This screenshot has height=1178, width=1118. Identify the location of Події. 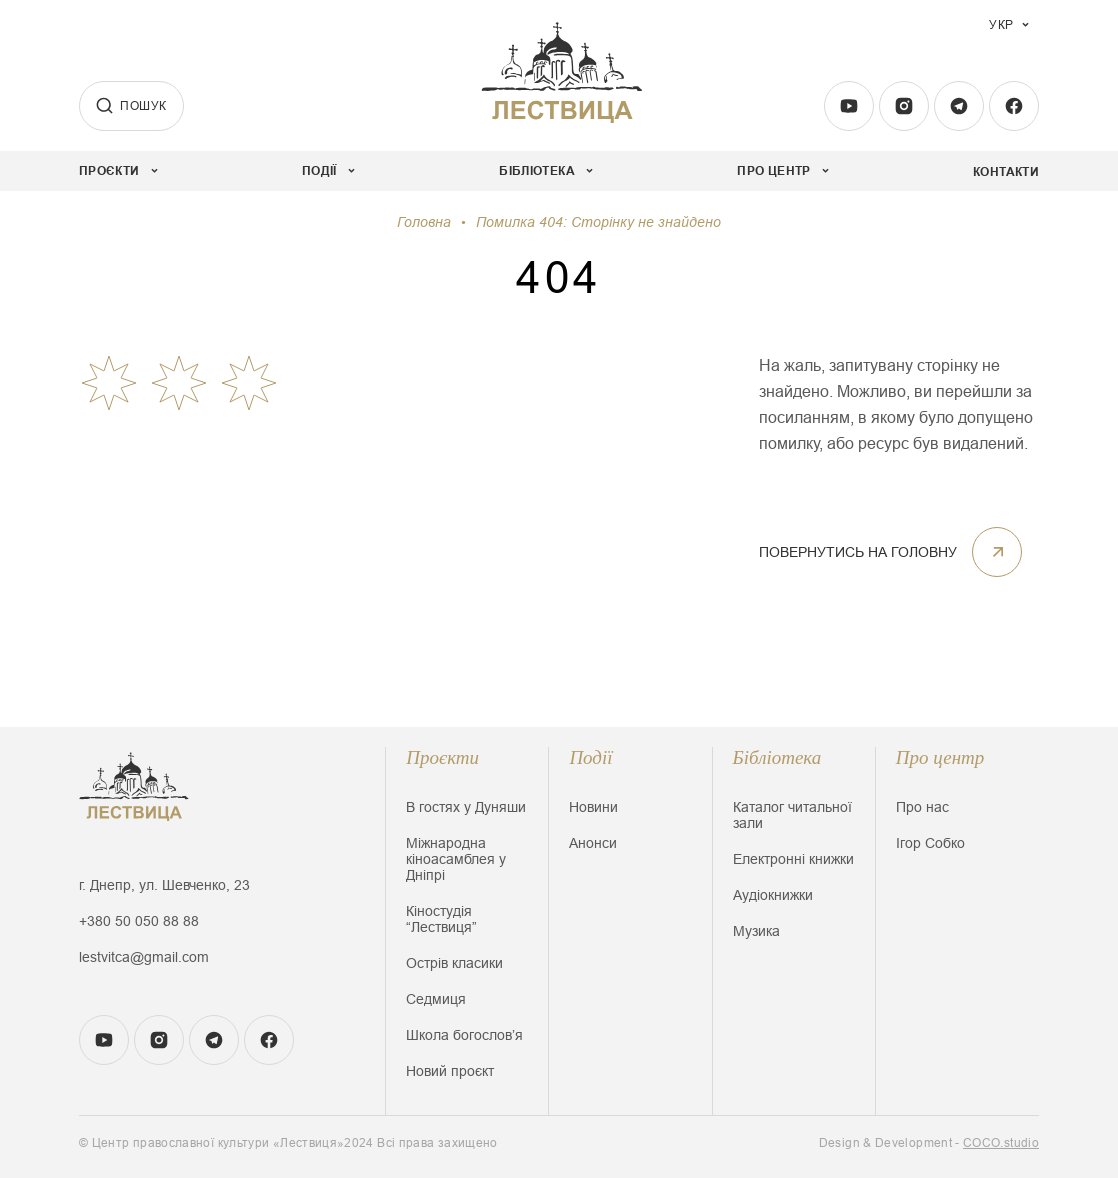
(590, 757).